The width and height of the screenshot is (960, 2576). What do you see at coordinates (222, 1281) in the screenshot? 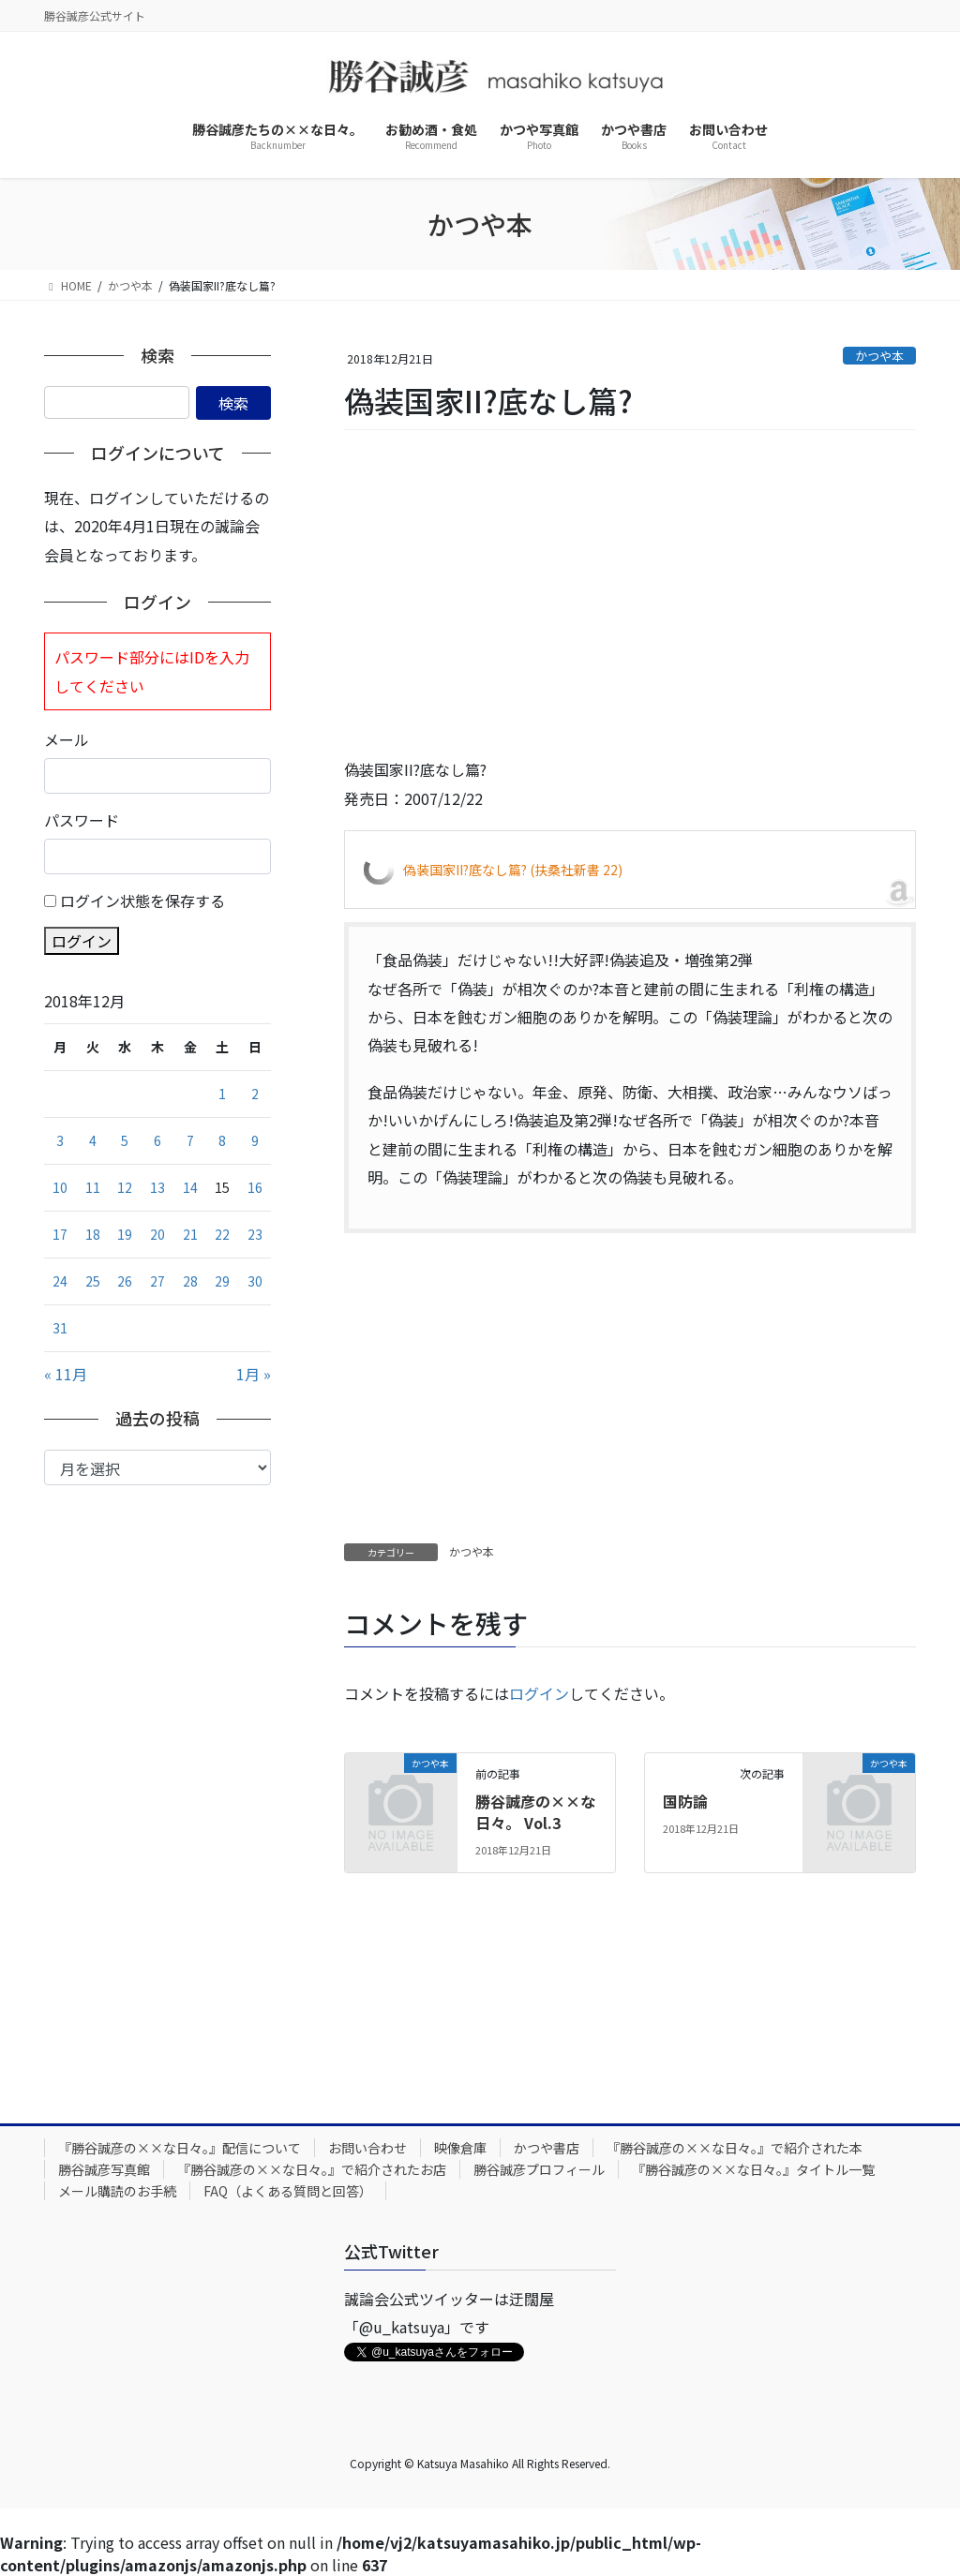
I see `29 [2018年12月29日 に投稿を公開]` at bounding box center [222, 1281].